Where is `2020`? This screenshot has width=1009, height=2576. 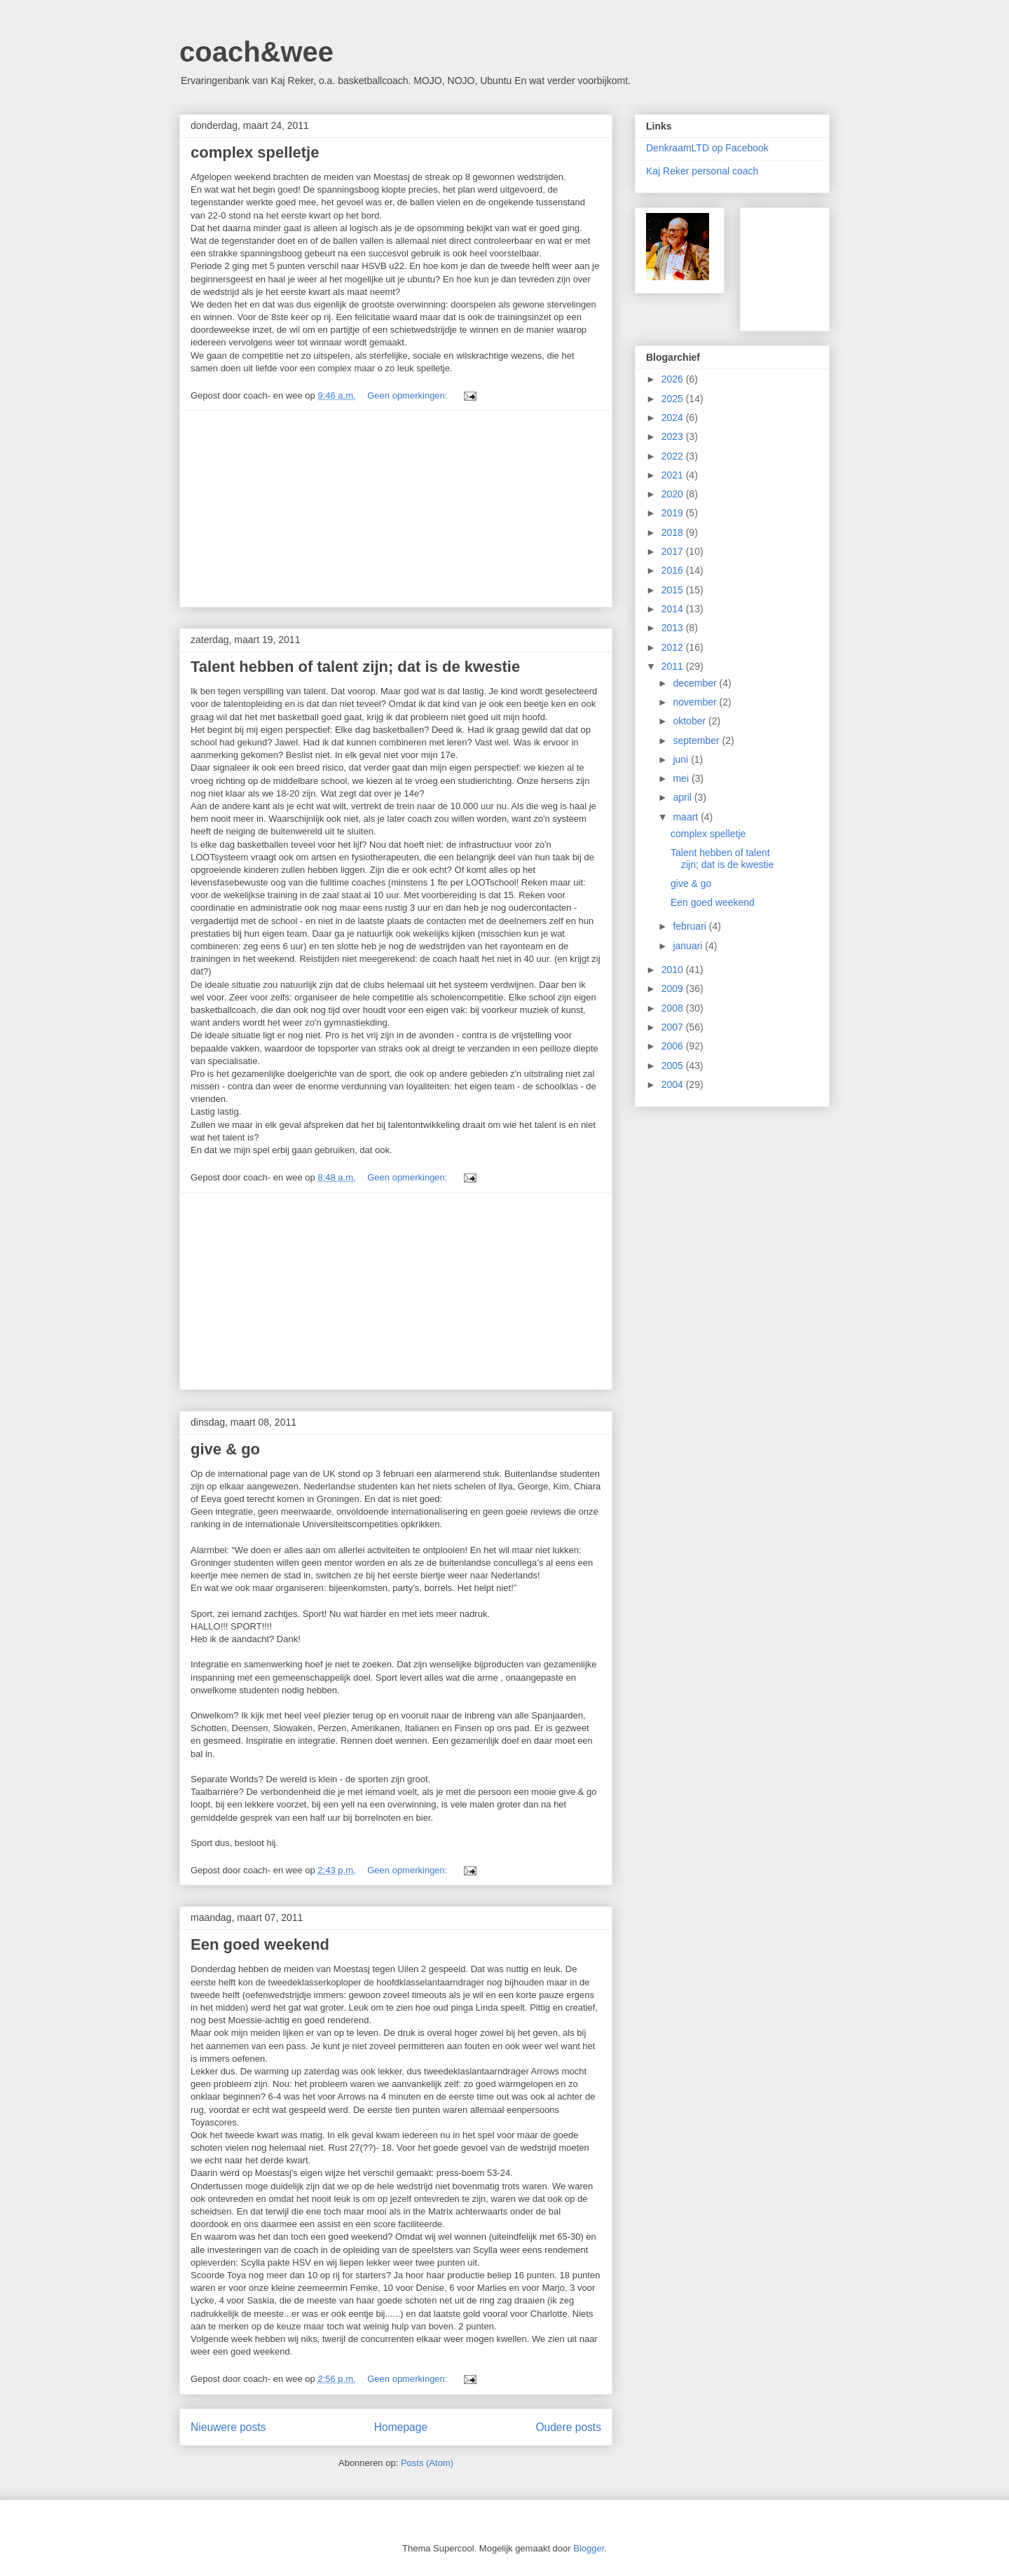 2020 is located at coordinates (673, 494).